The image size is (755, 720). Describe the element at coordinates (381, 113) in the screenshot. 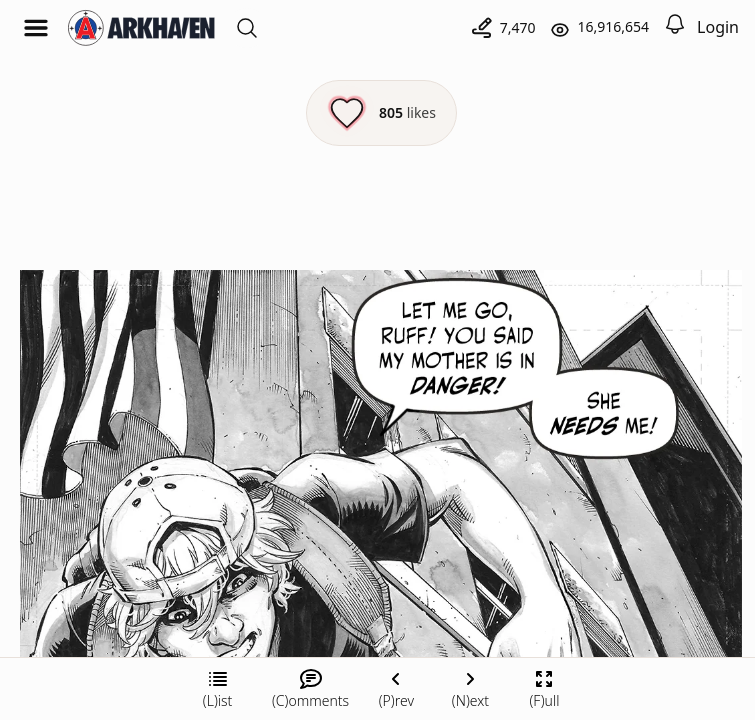

I see `[Like this episode]` at that location.